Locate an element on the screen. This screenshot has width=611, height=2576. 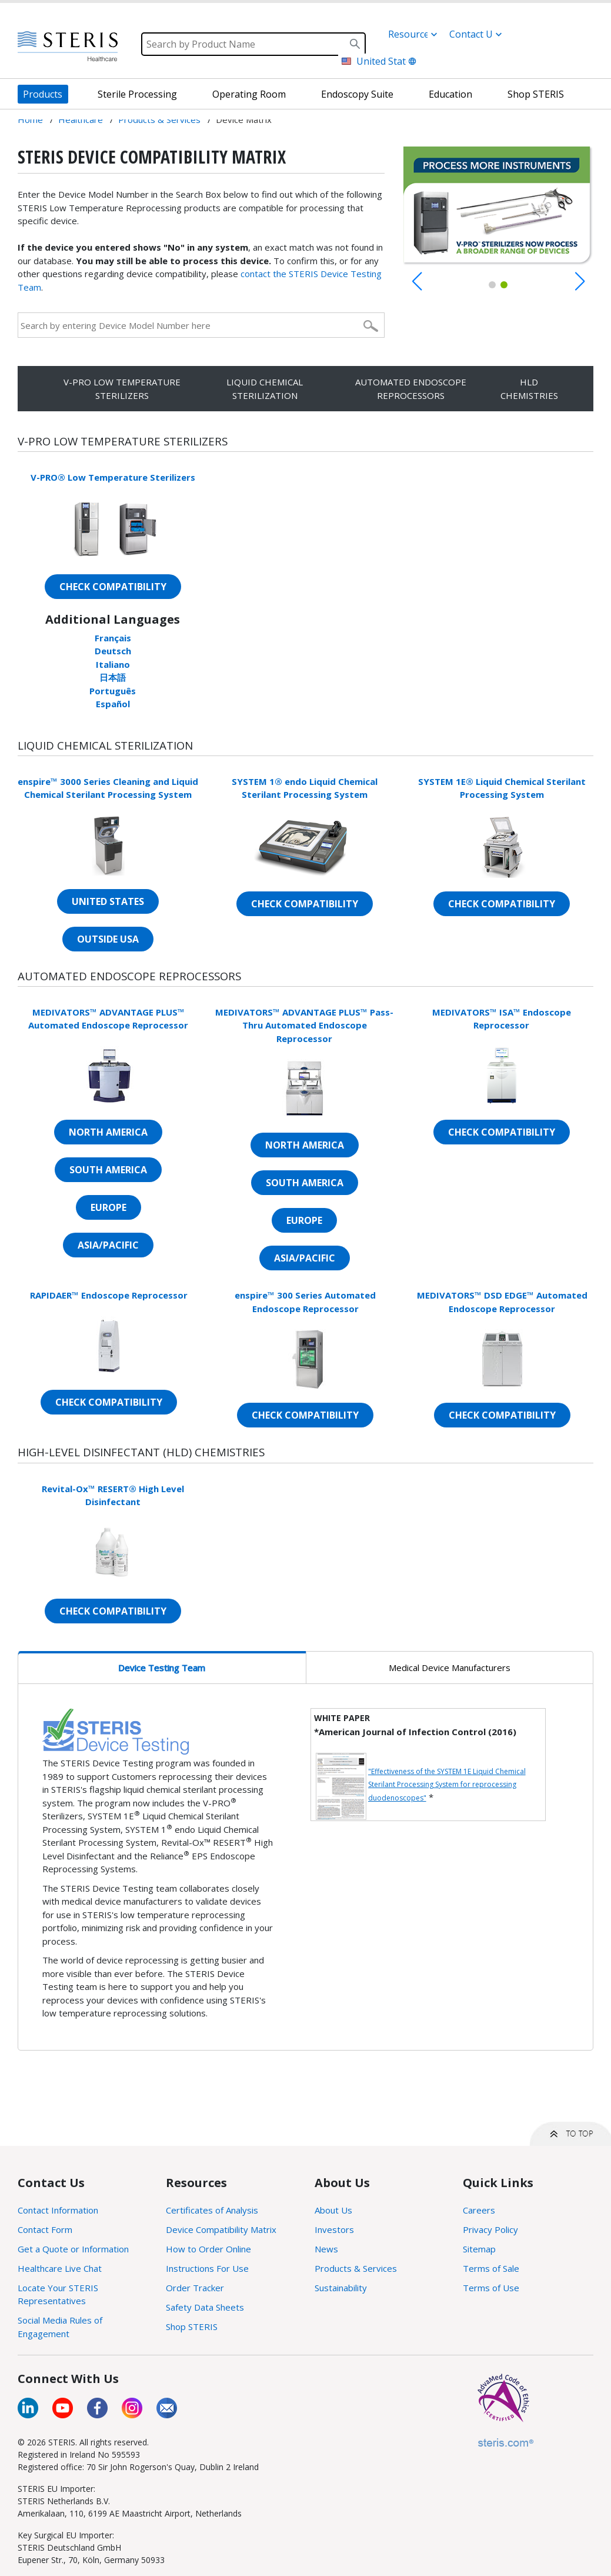
Certificates of Analysis is located at coordinates (212, 2210).